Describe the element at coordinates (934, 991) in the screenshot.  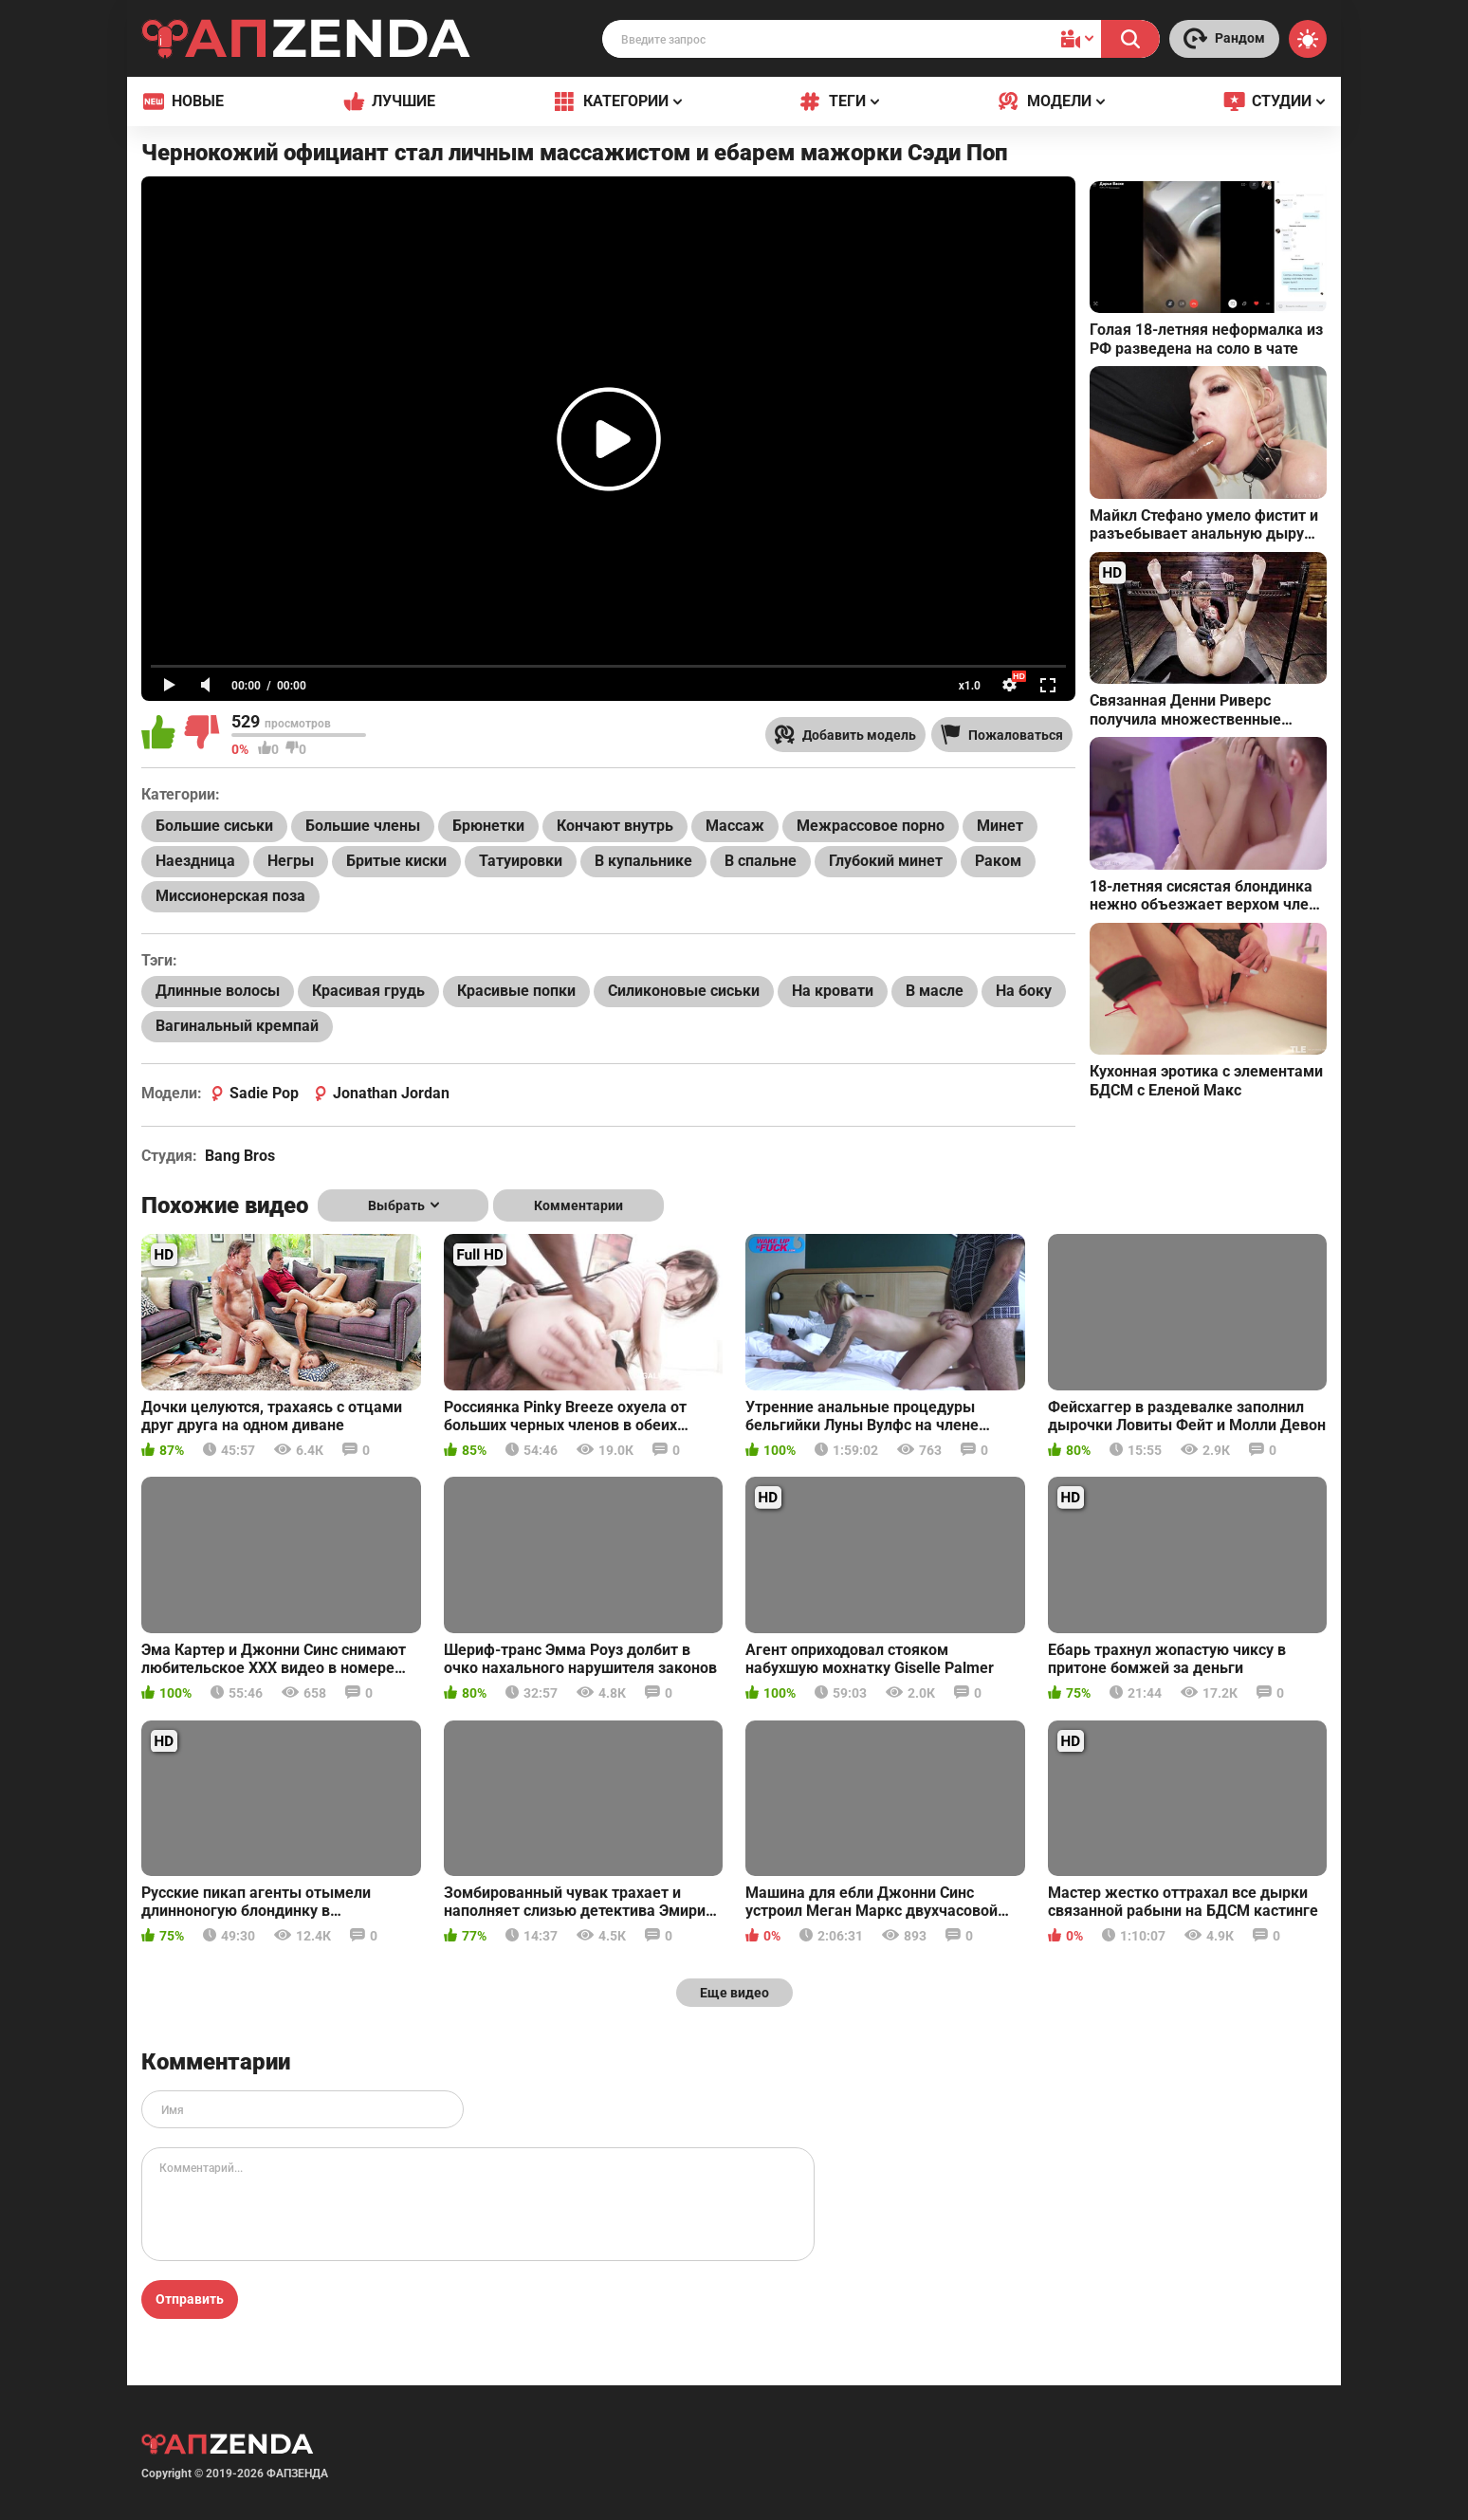
I see `В масле` at that location.